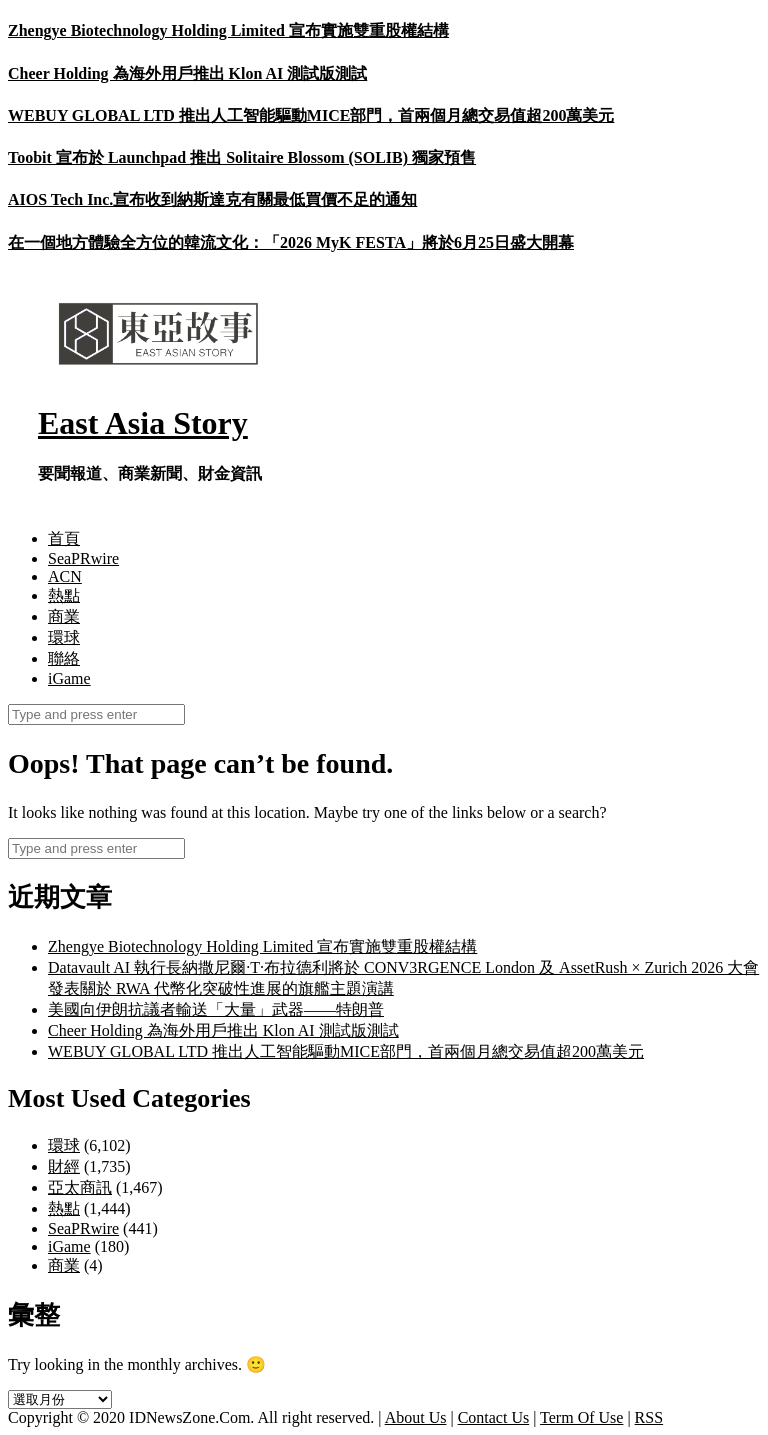 The image size is (768, 1435). Describe the element at coordinates (64, 1166) in the screenshot. I see `財經` at that location.